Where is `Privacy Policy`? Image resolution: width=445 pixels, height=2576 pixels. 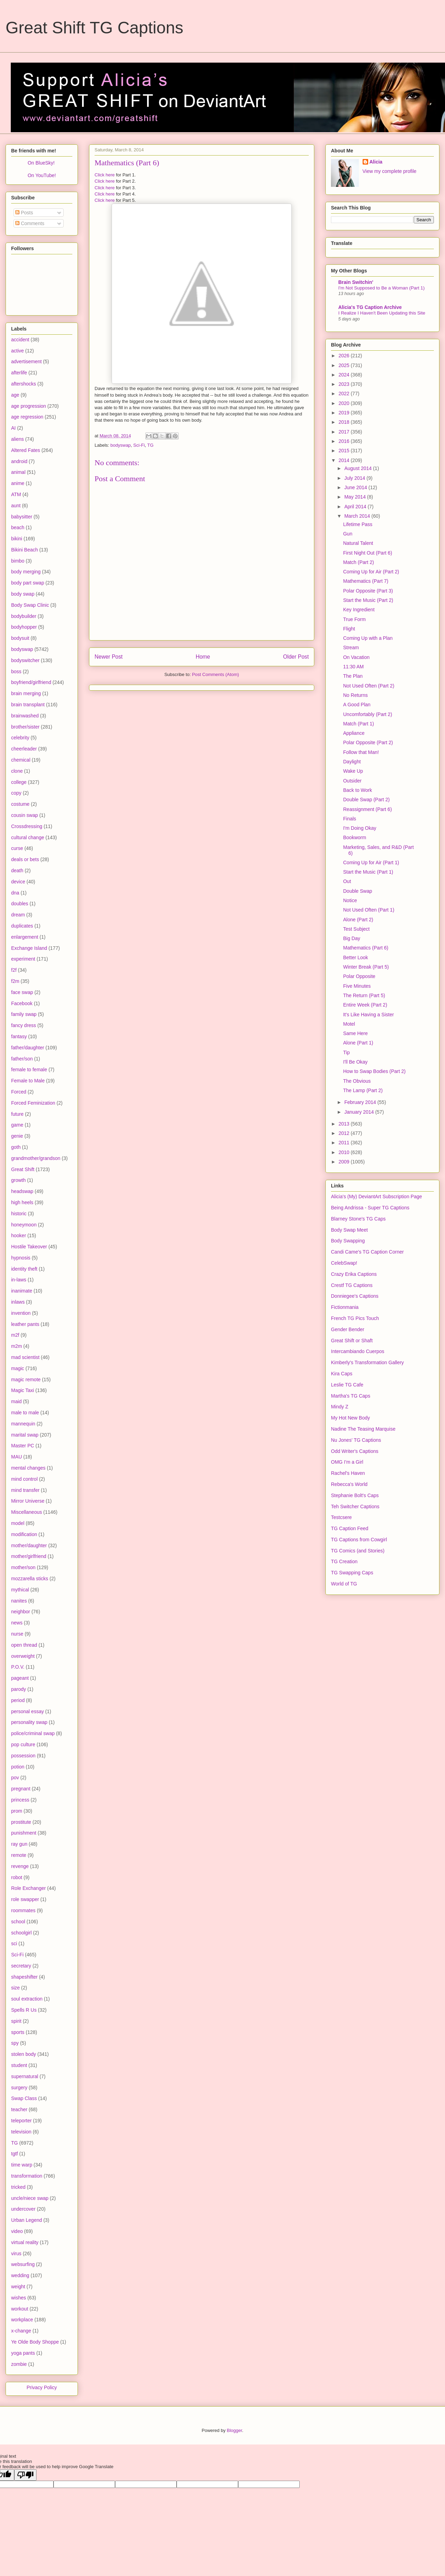 Privacy Policy is located at coordinates (41, 2387).